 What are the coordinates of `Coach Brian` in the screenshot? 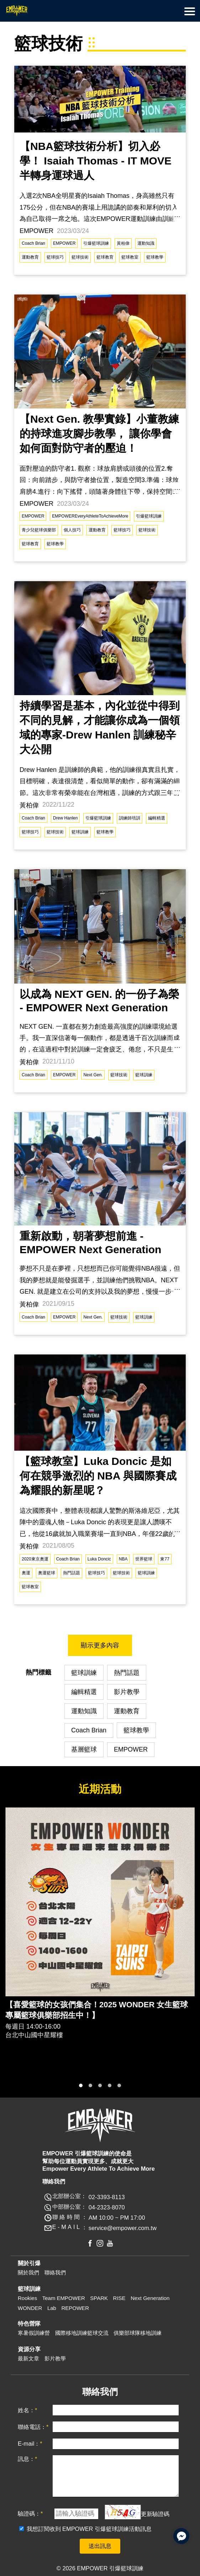 It's located at (33, 243).